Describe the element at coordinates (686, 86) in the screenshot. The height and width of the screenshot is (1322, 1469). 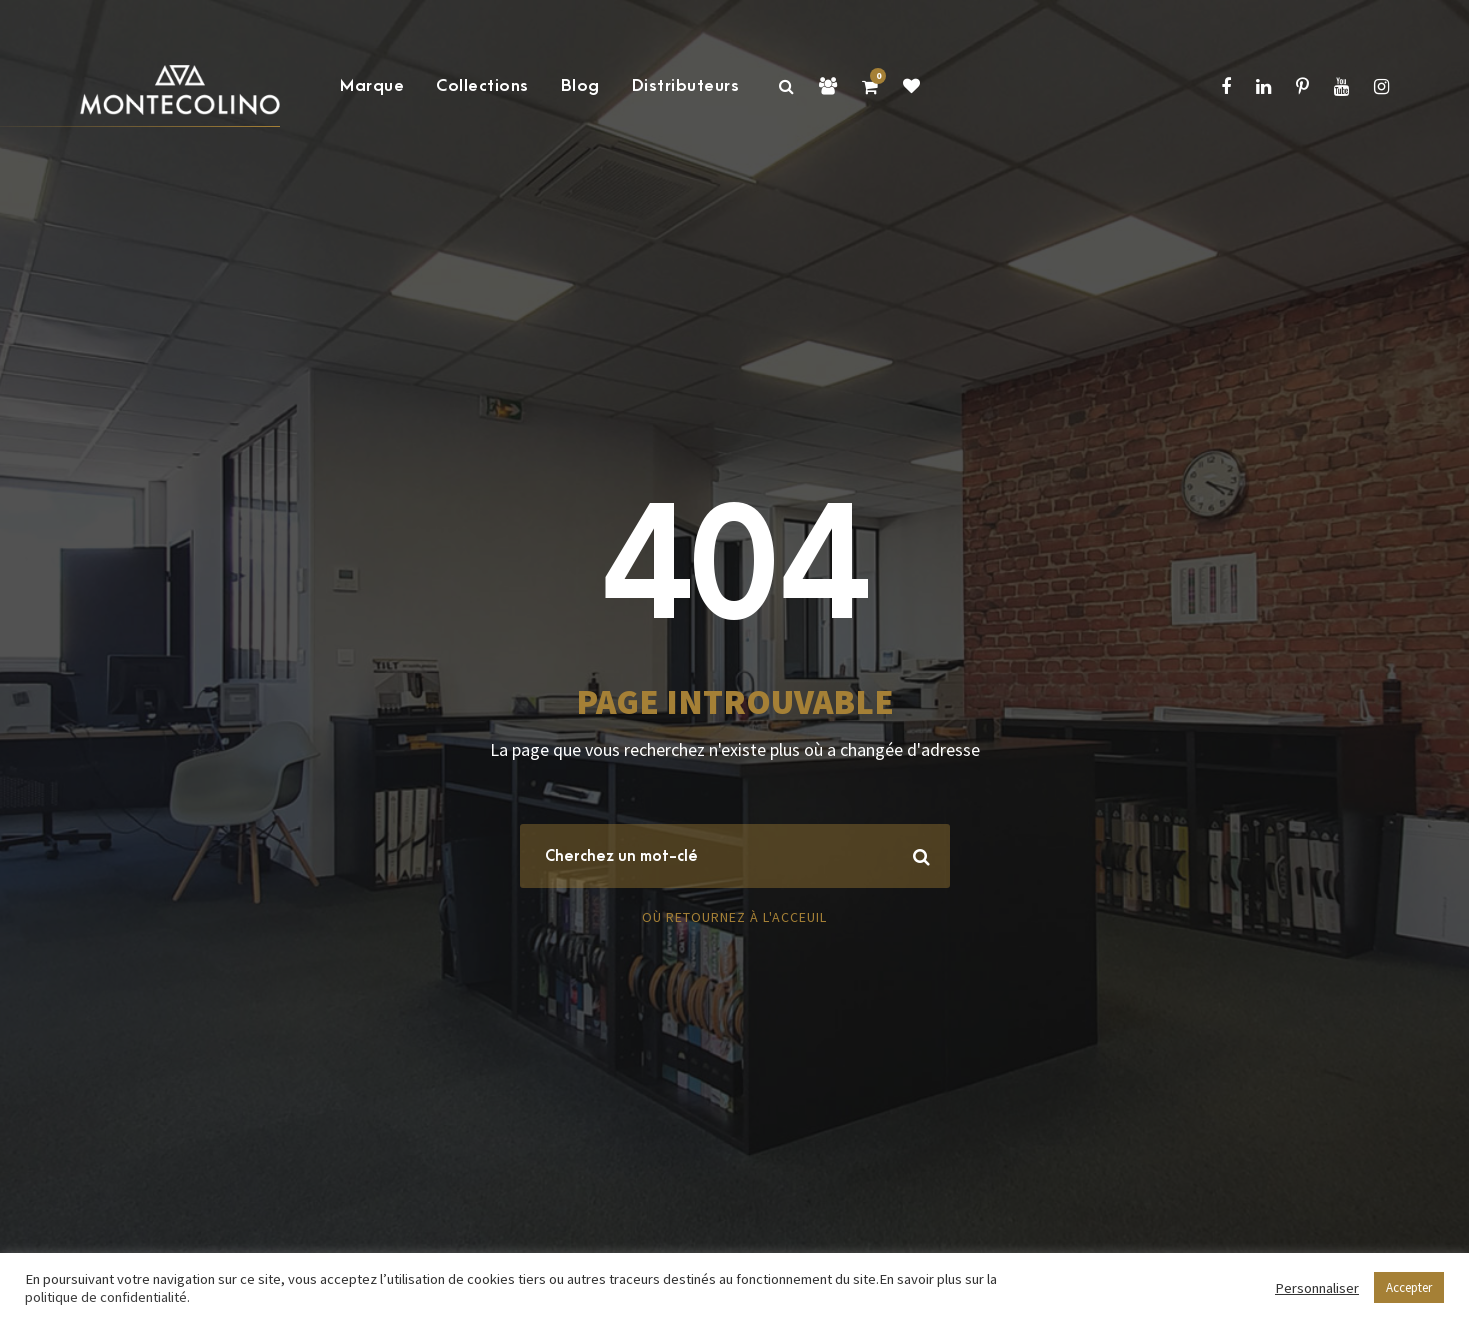
I see `Distributeurs` at that location.